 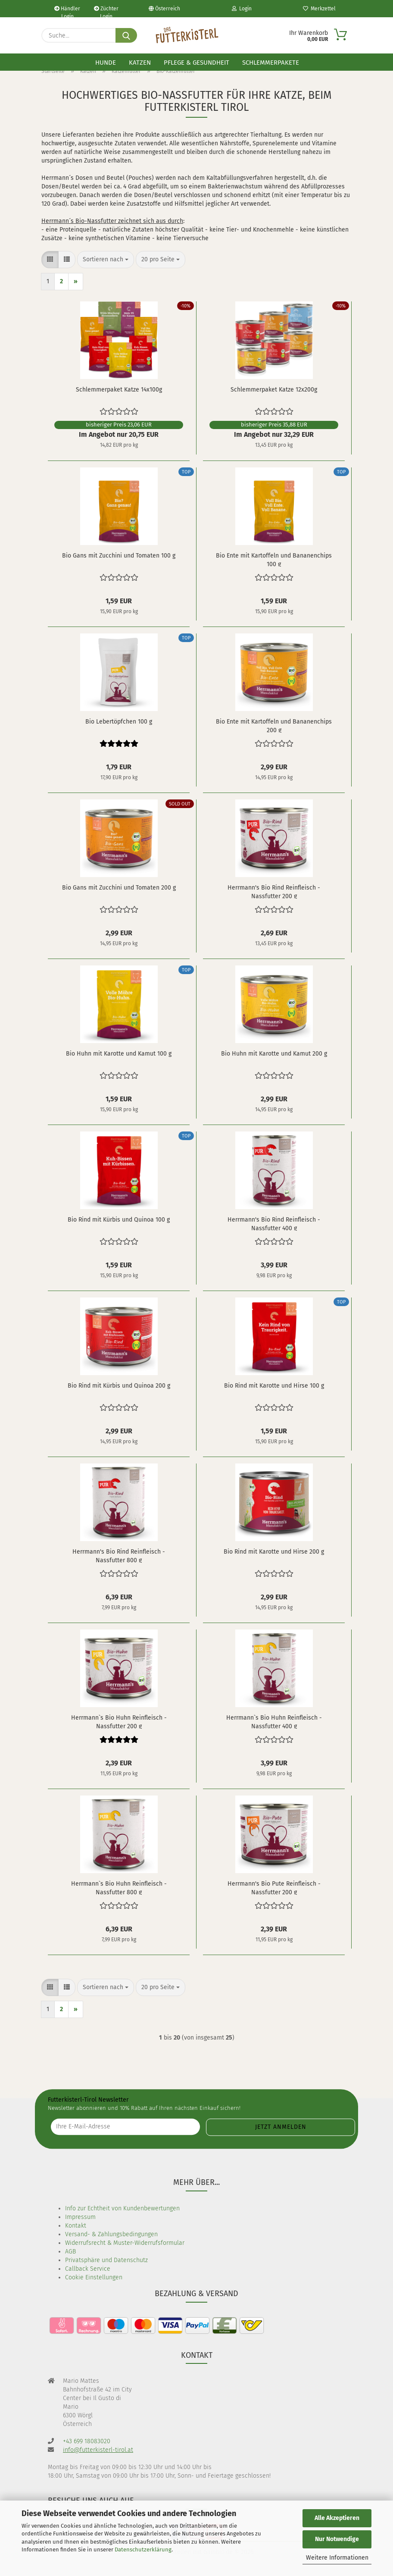 I want to click on Bio Rind mit Kürbis und Quinoa 100 g, so click(x=119, y=1219).